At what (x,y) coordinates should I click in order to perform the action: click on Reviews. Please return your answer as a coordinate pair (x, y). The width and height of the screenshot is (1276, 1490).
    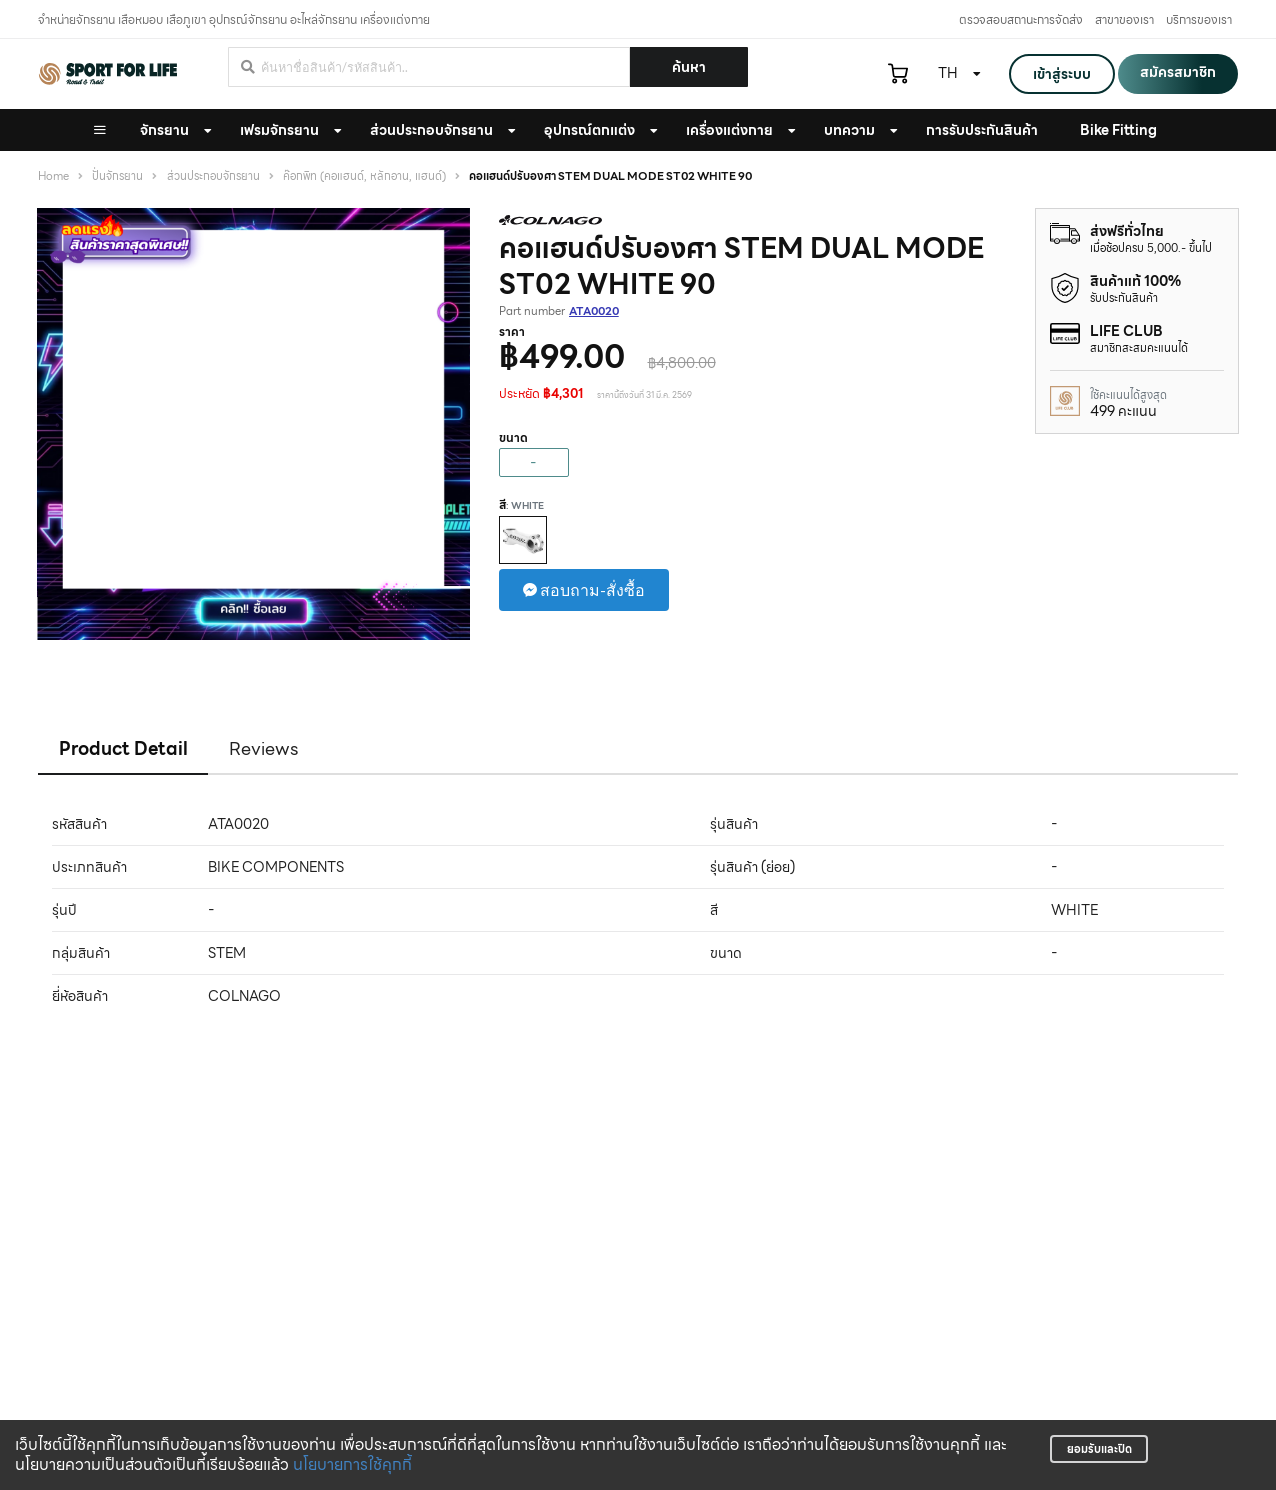
    Looking at the image, I should click on (264, 748).